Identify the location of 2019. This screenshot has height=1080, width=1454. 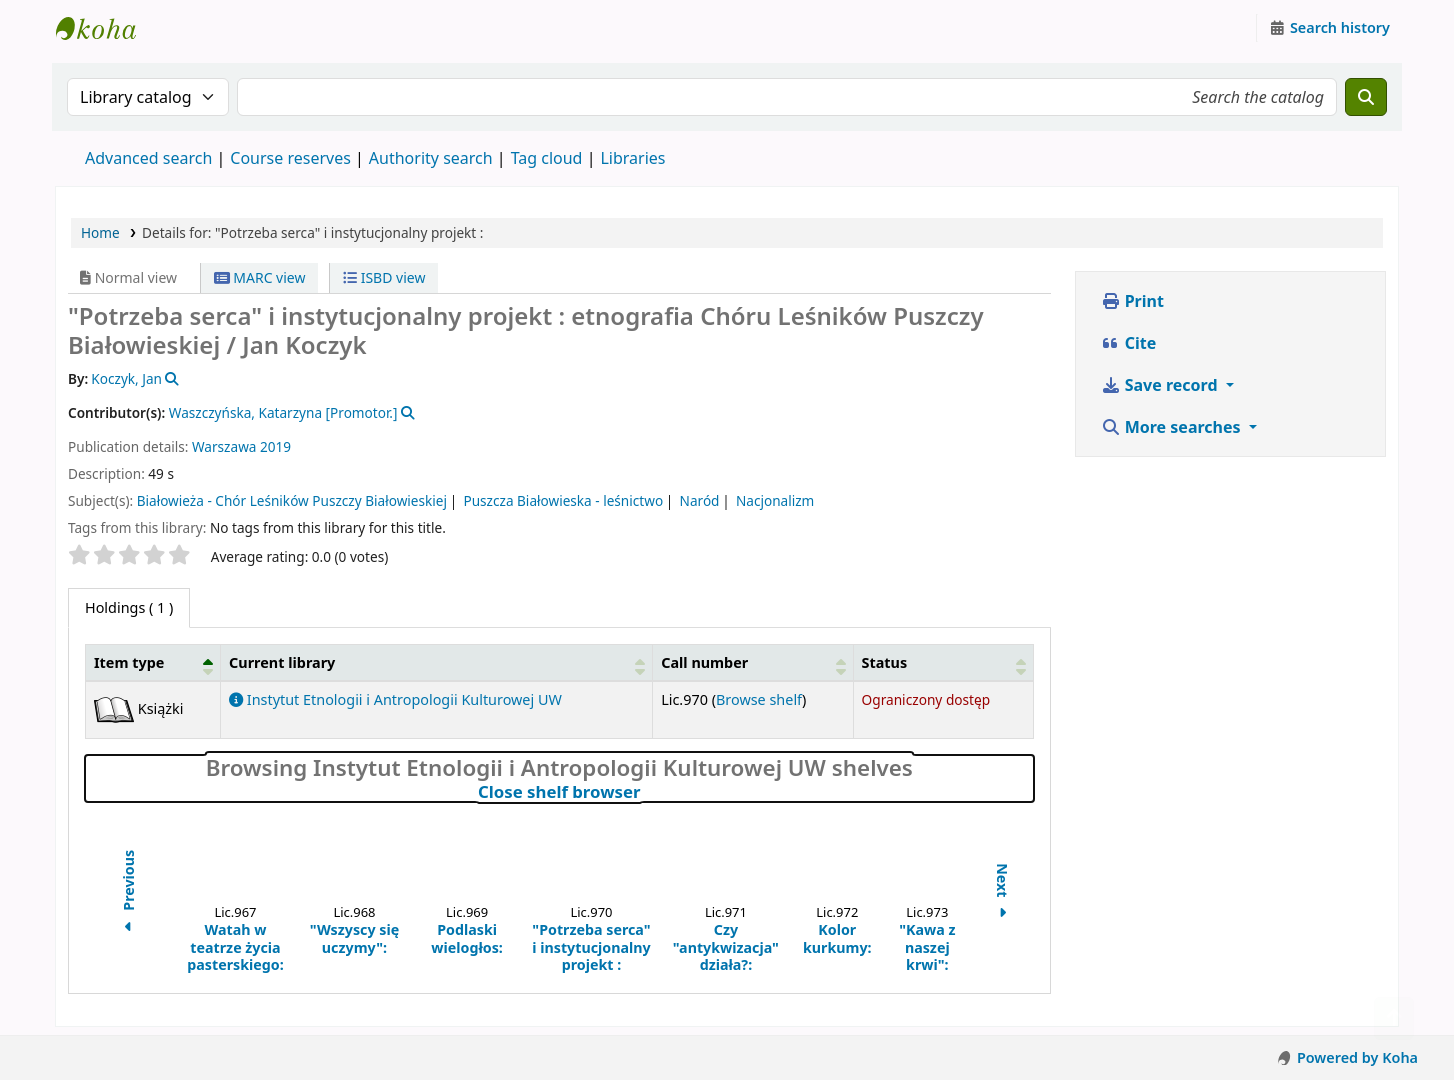
(275, 446).